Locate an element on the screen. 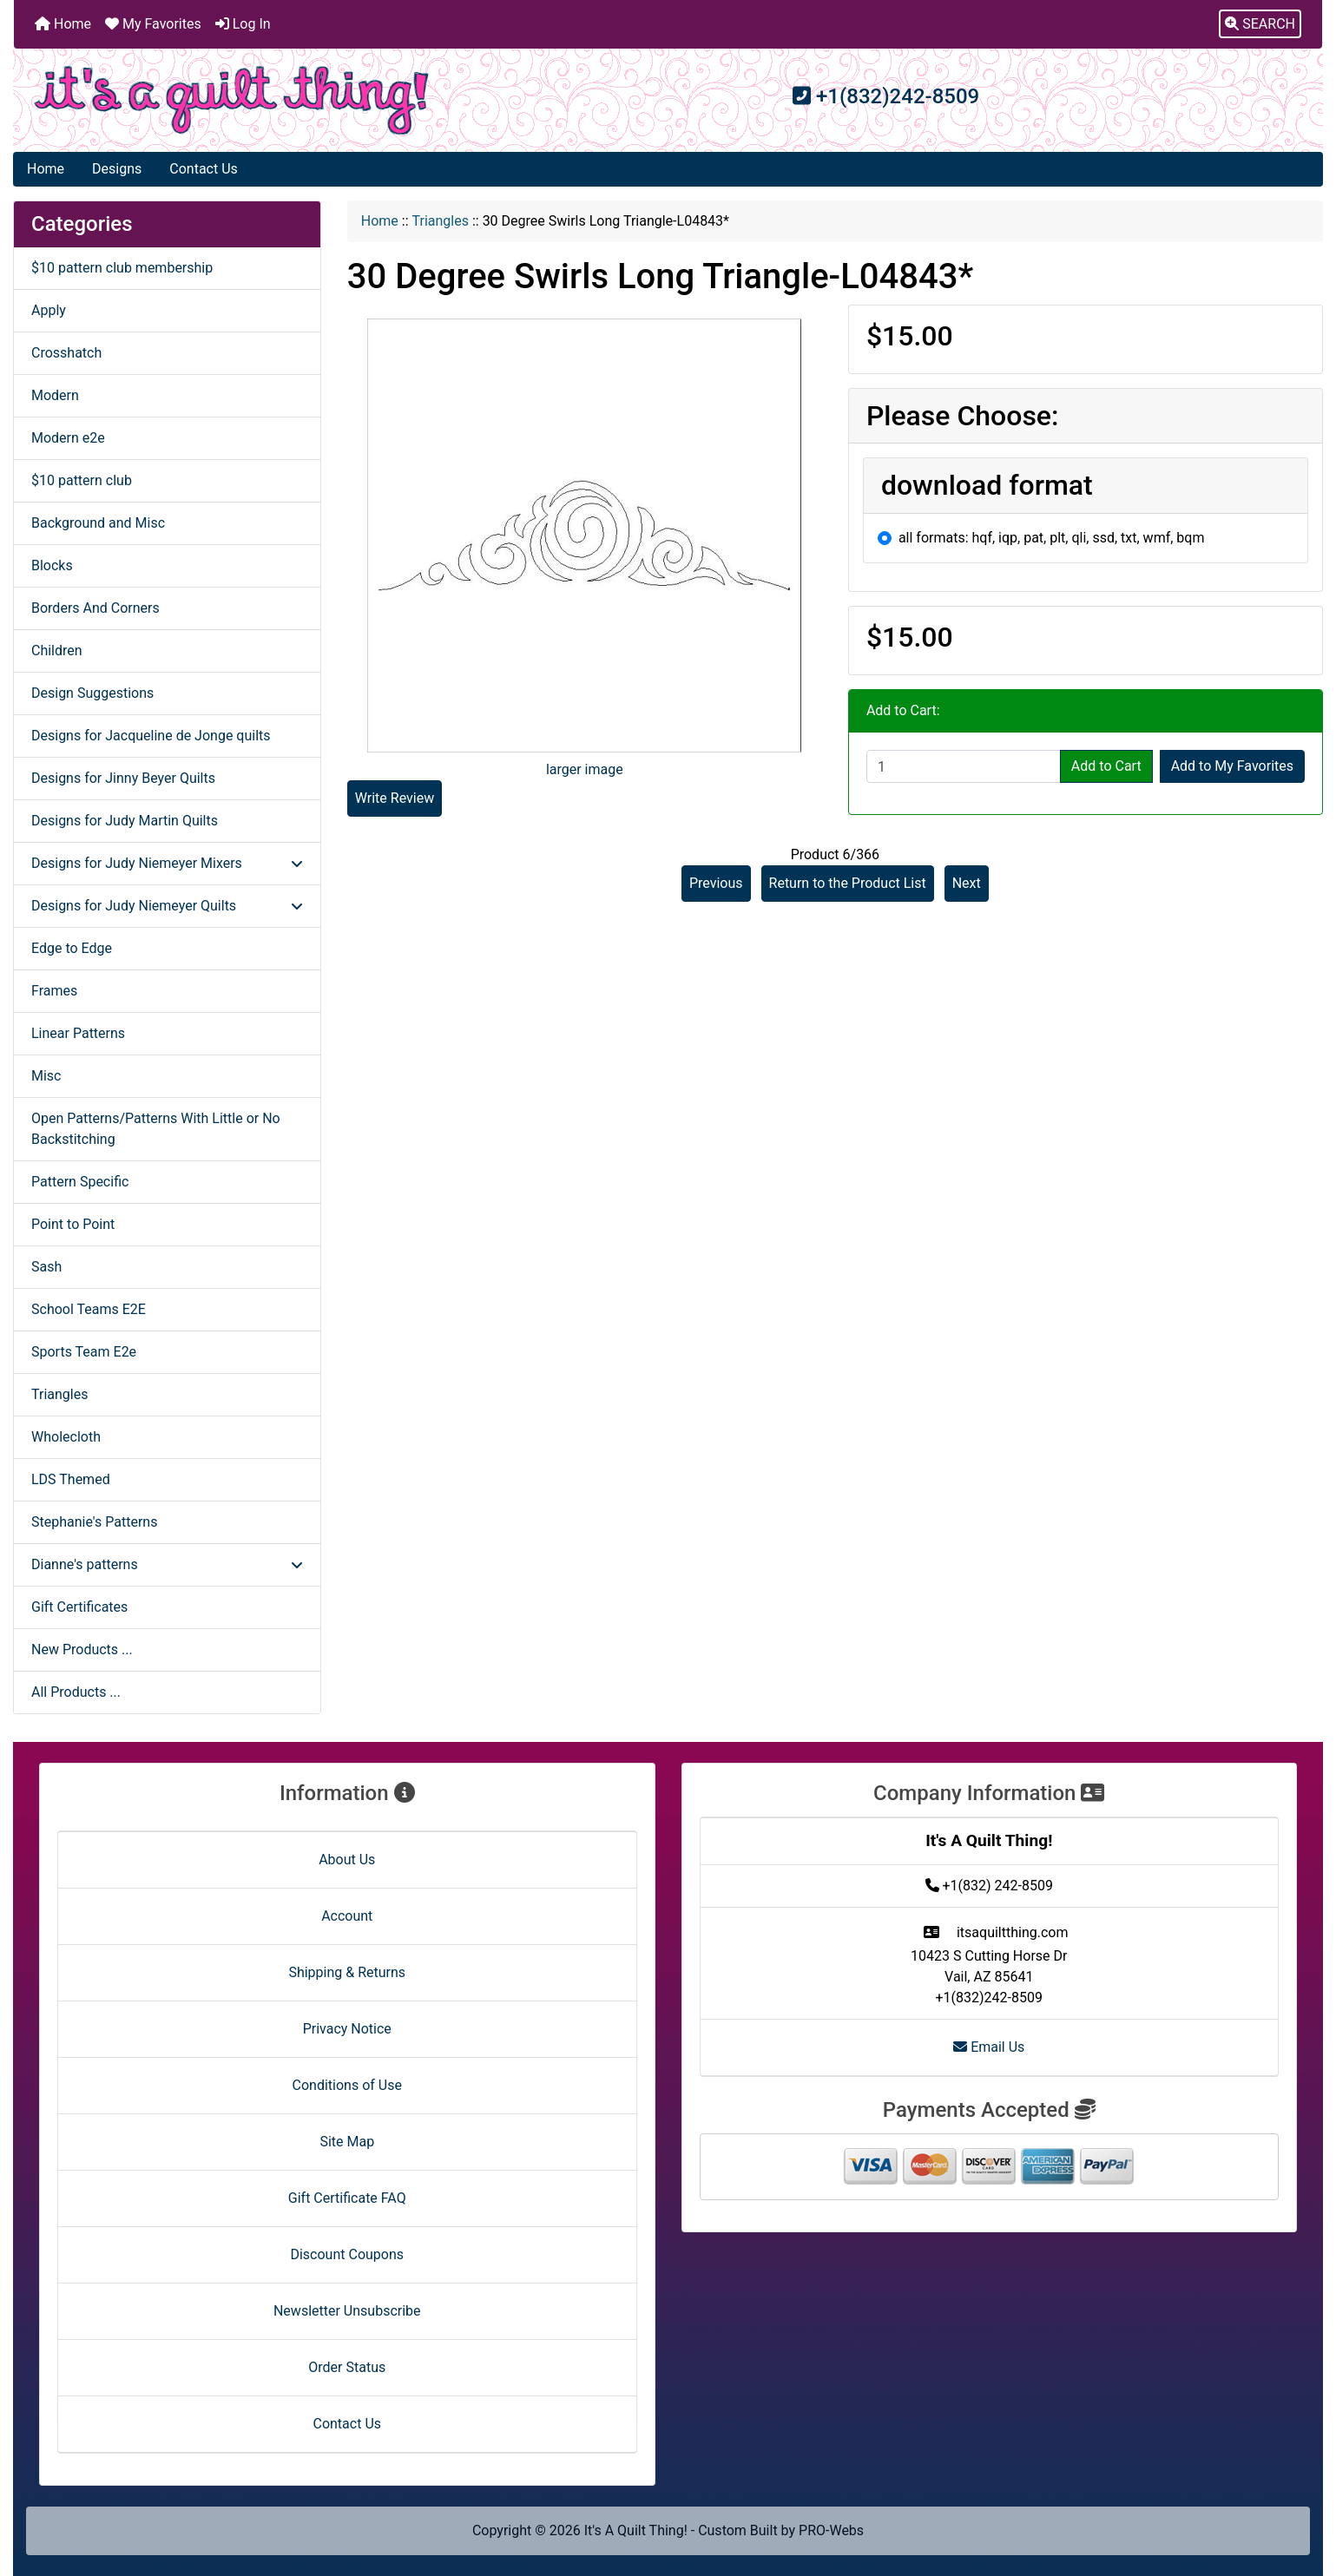 The image size is (1336, 2576). Designs for Jacqueline de Jonge quilts is located at coordinates (151, 735).